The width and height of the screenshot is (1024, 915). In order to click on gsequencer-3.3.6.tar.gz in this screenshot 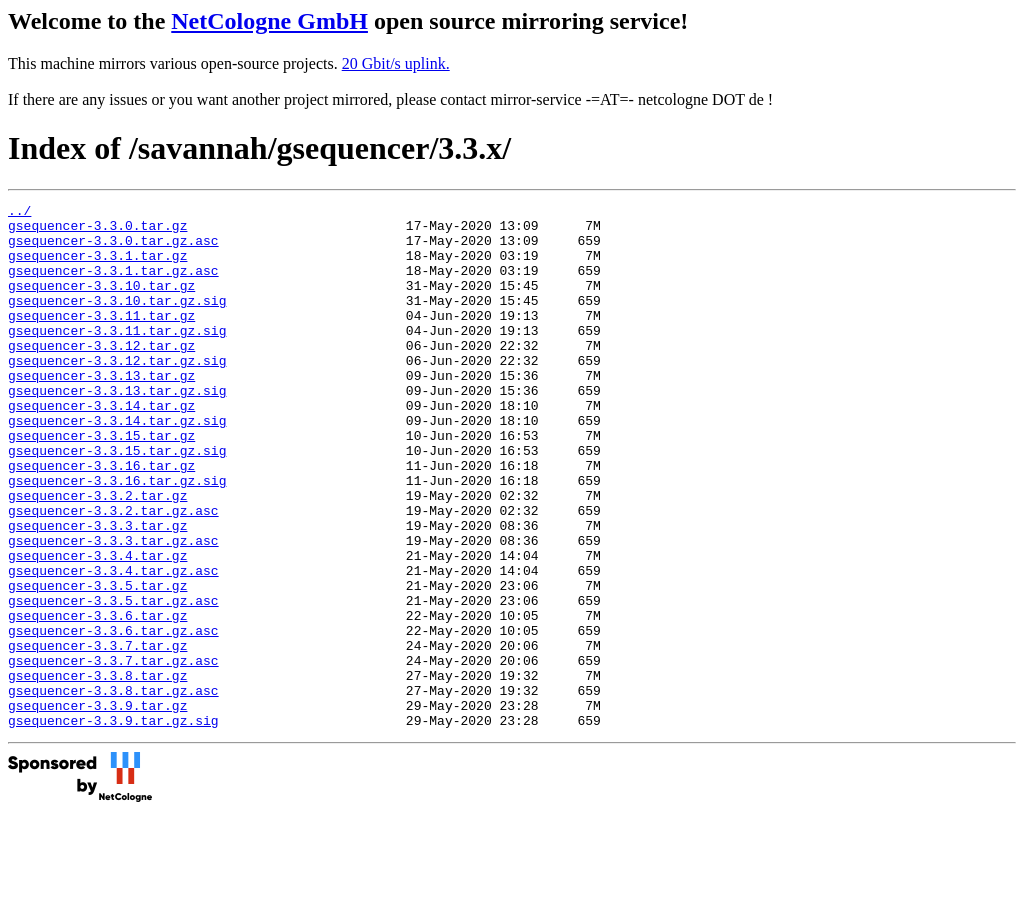, I will do `click(97, 699)`.